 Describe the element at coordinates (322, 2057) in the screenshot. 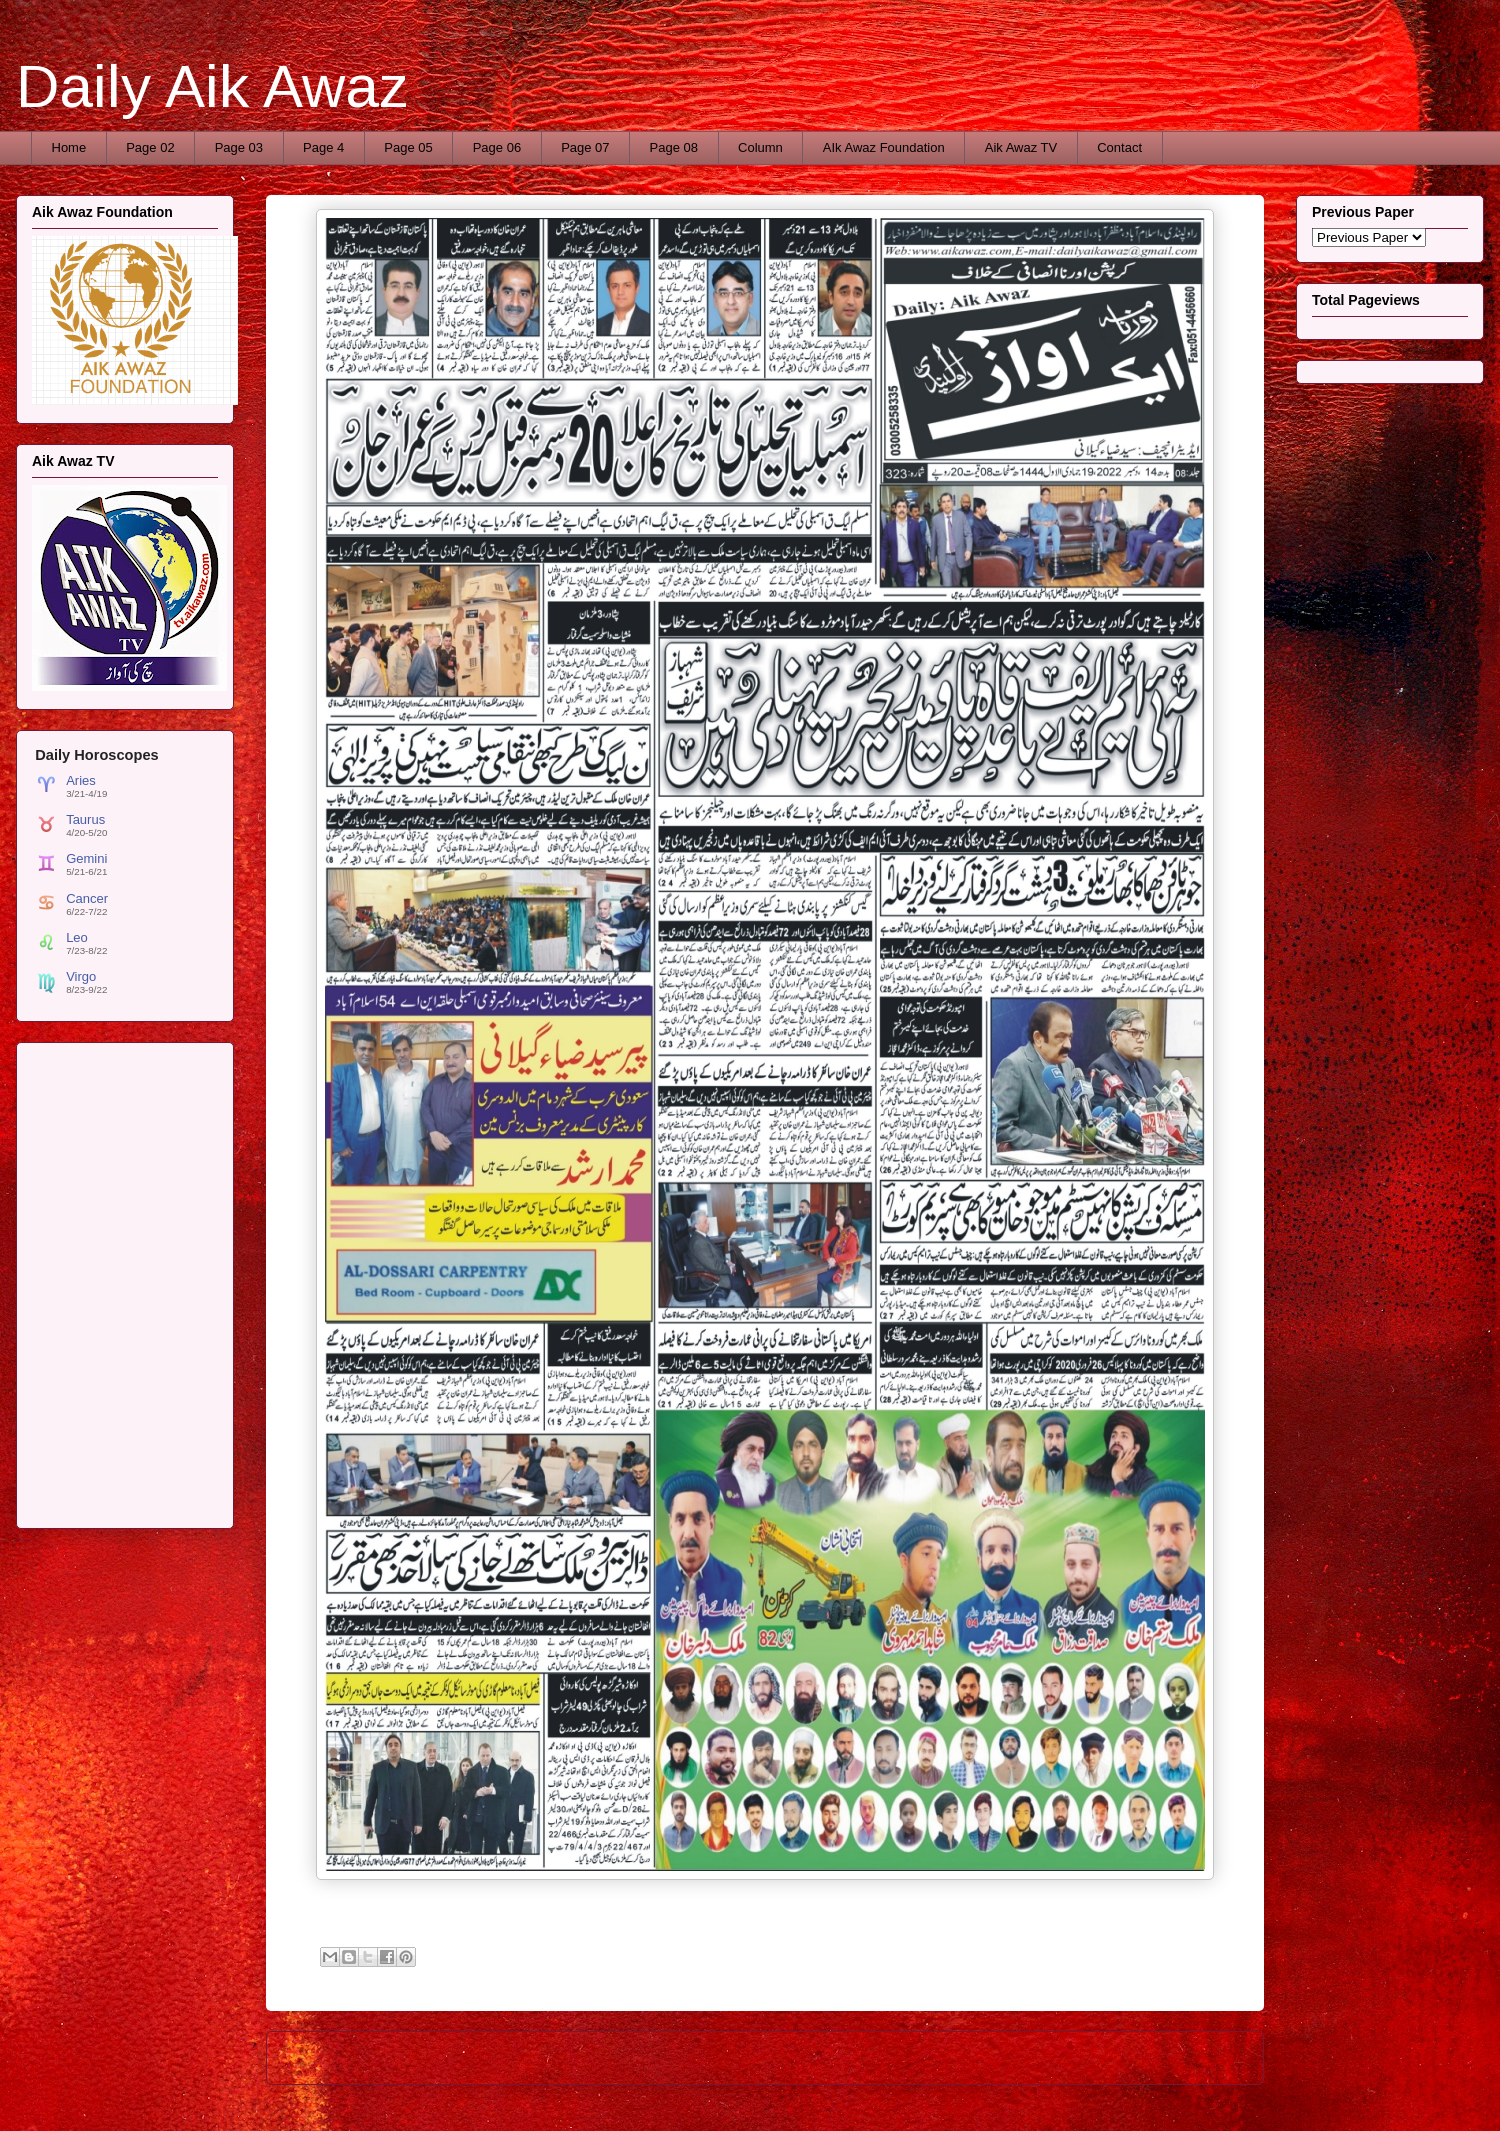

I see `Newer Post` at that location.